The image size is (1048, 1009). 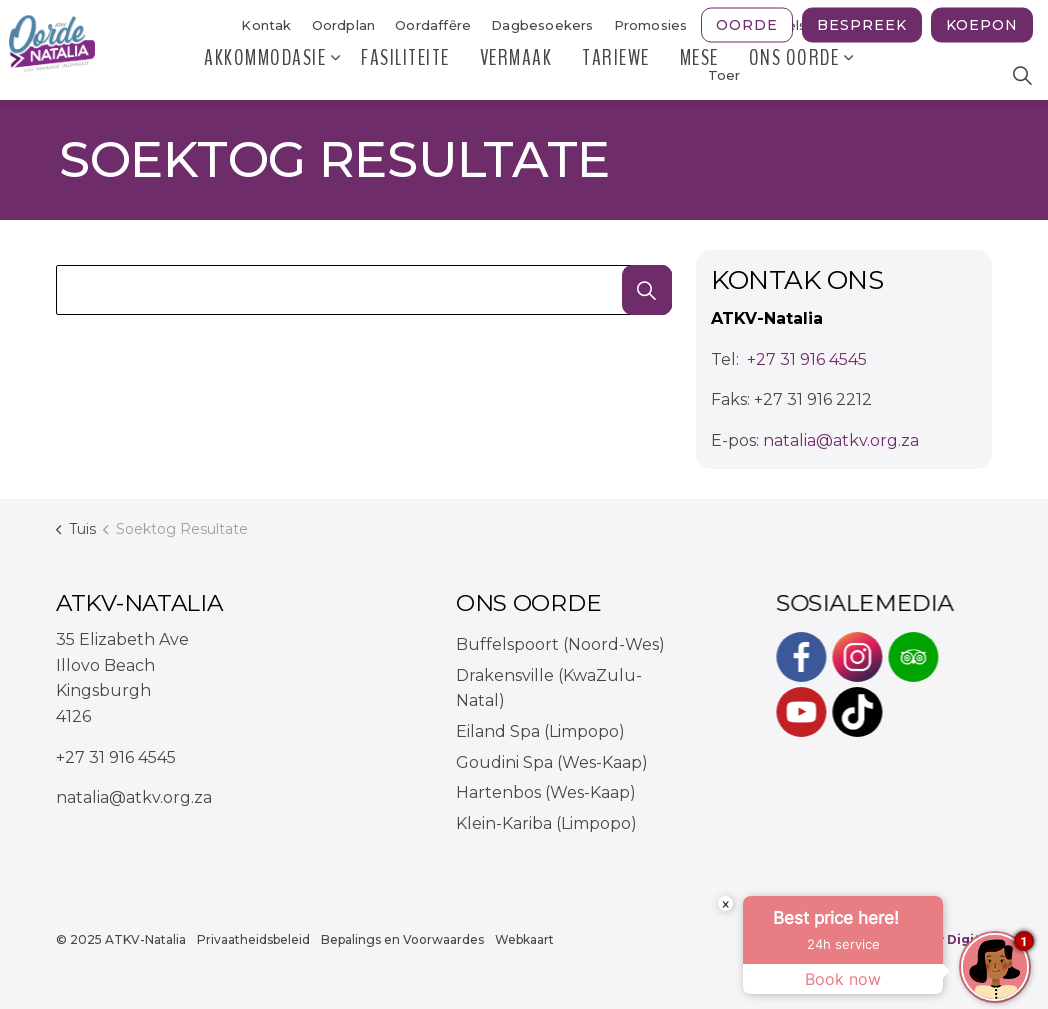 What do you see at coordinates (344, 25) in the screenshot?
I see `Oordplan` at bounding box center [344, 25].